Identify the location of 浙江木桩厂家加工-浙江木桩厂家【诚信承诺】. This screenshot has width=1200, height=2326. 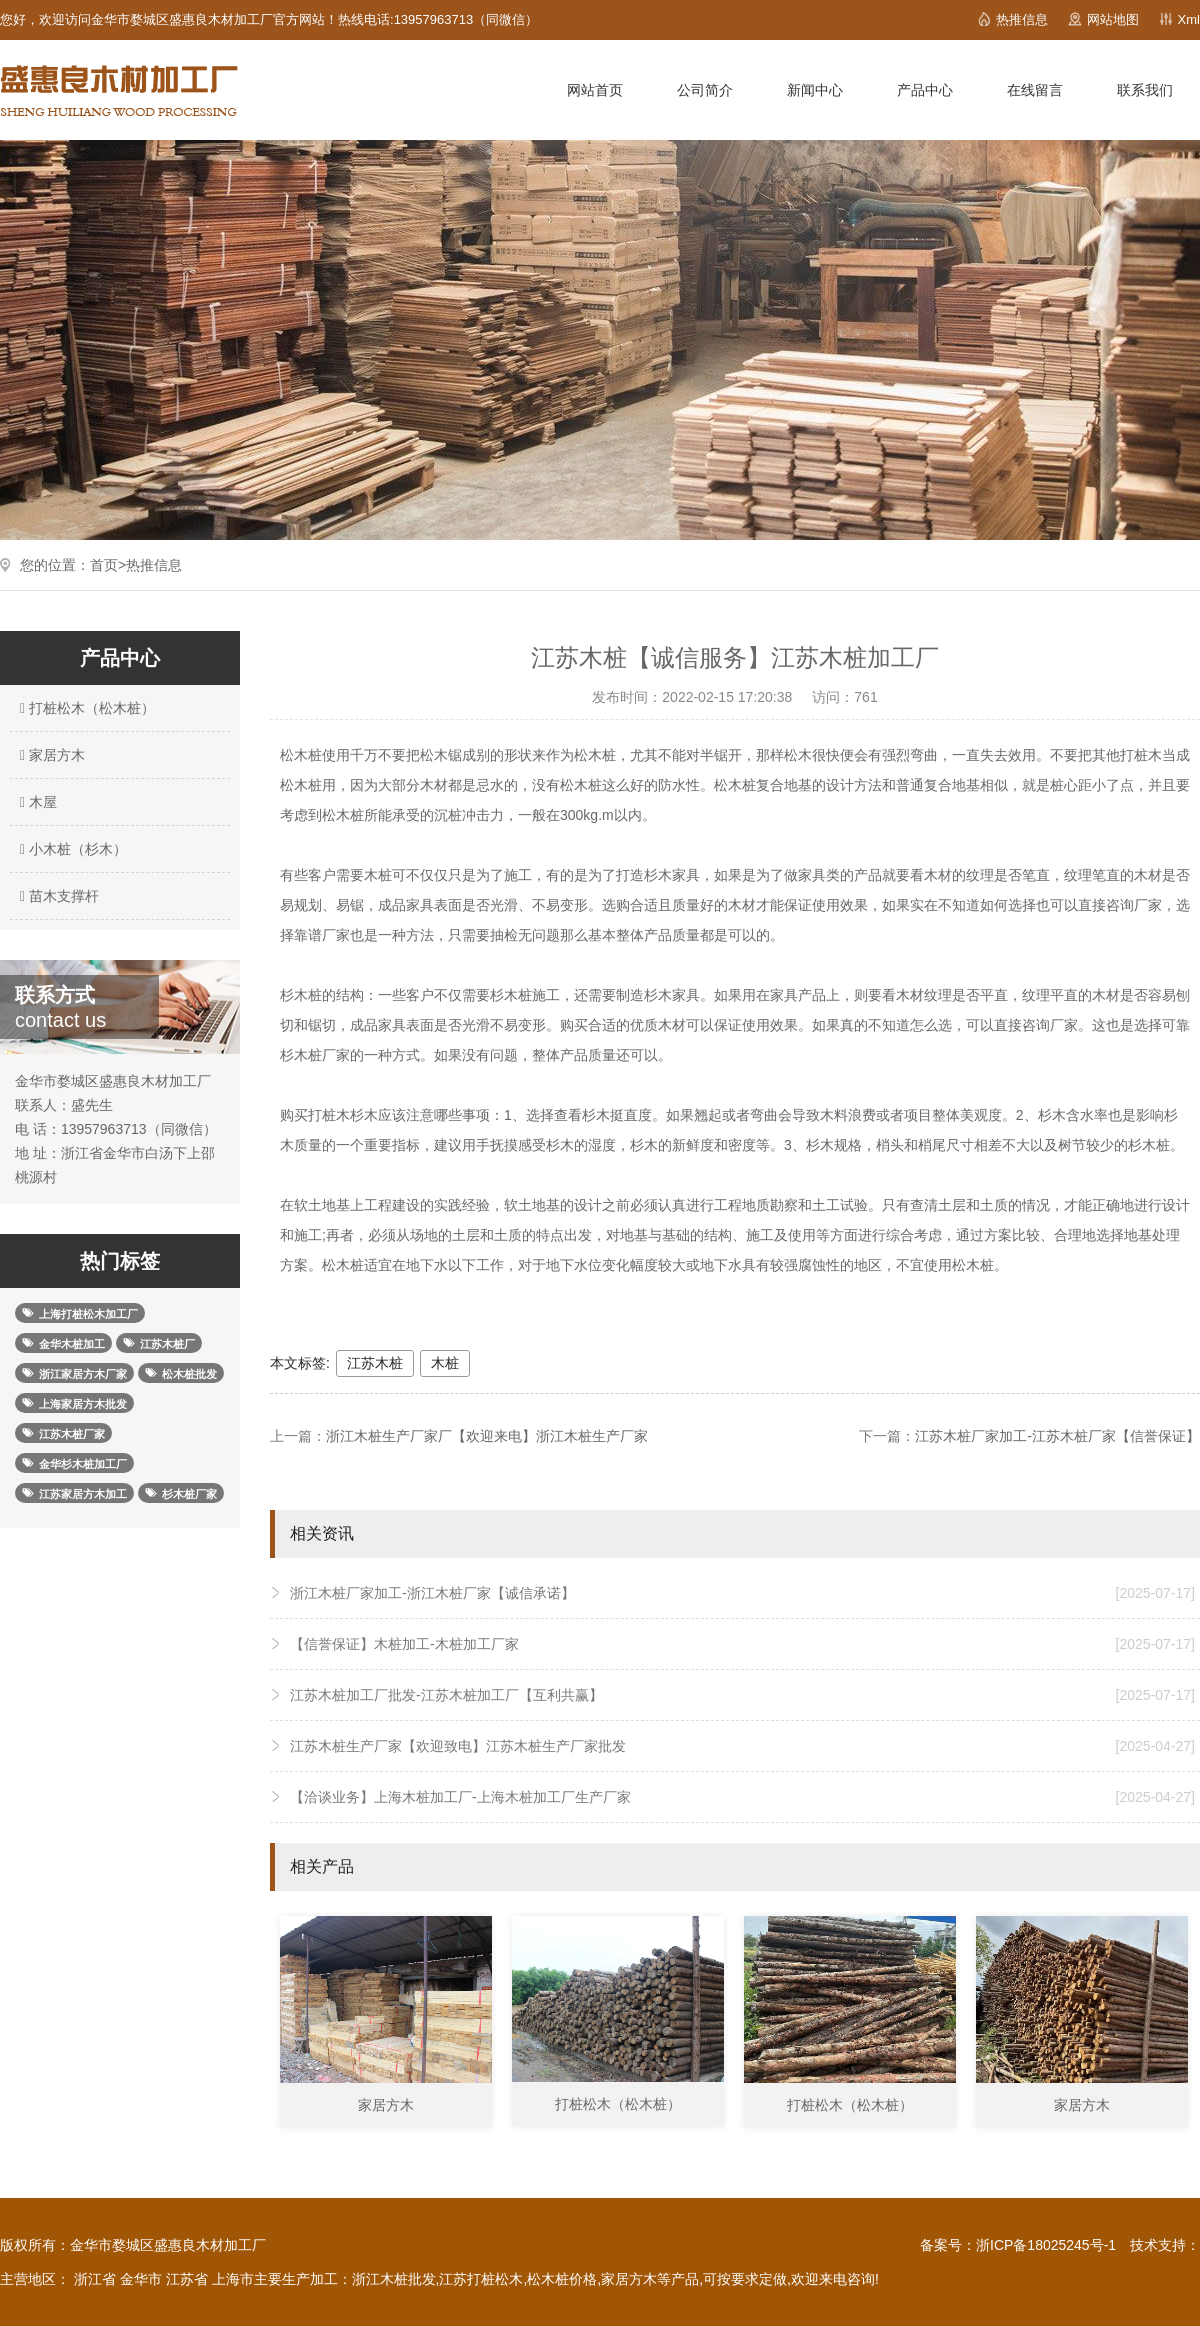
(742, 1593).